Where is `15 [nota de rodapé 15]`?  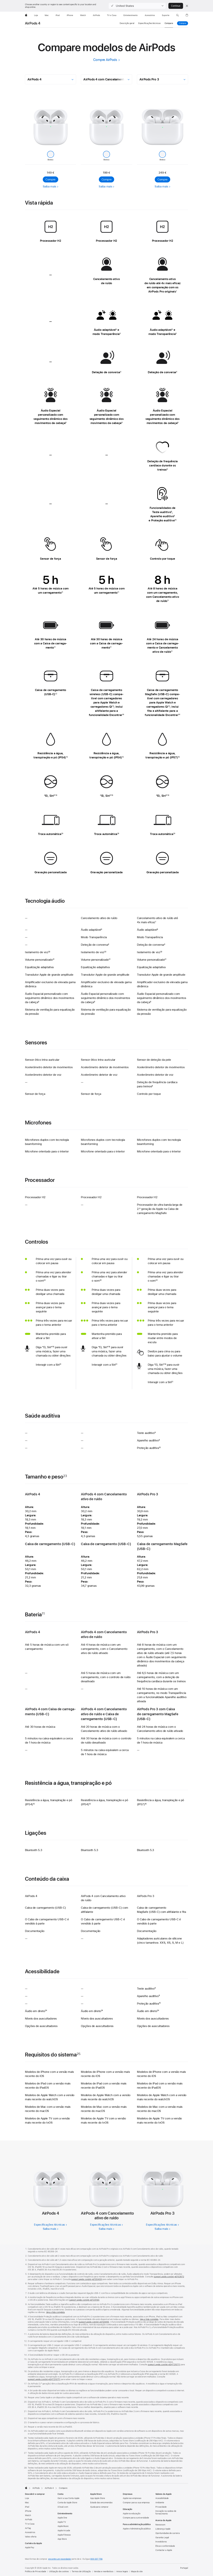 15 [nota de rodapé 15] is located at coordinates (67, 757).